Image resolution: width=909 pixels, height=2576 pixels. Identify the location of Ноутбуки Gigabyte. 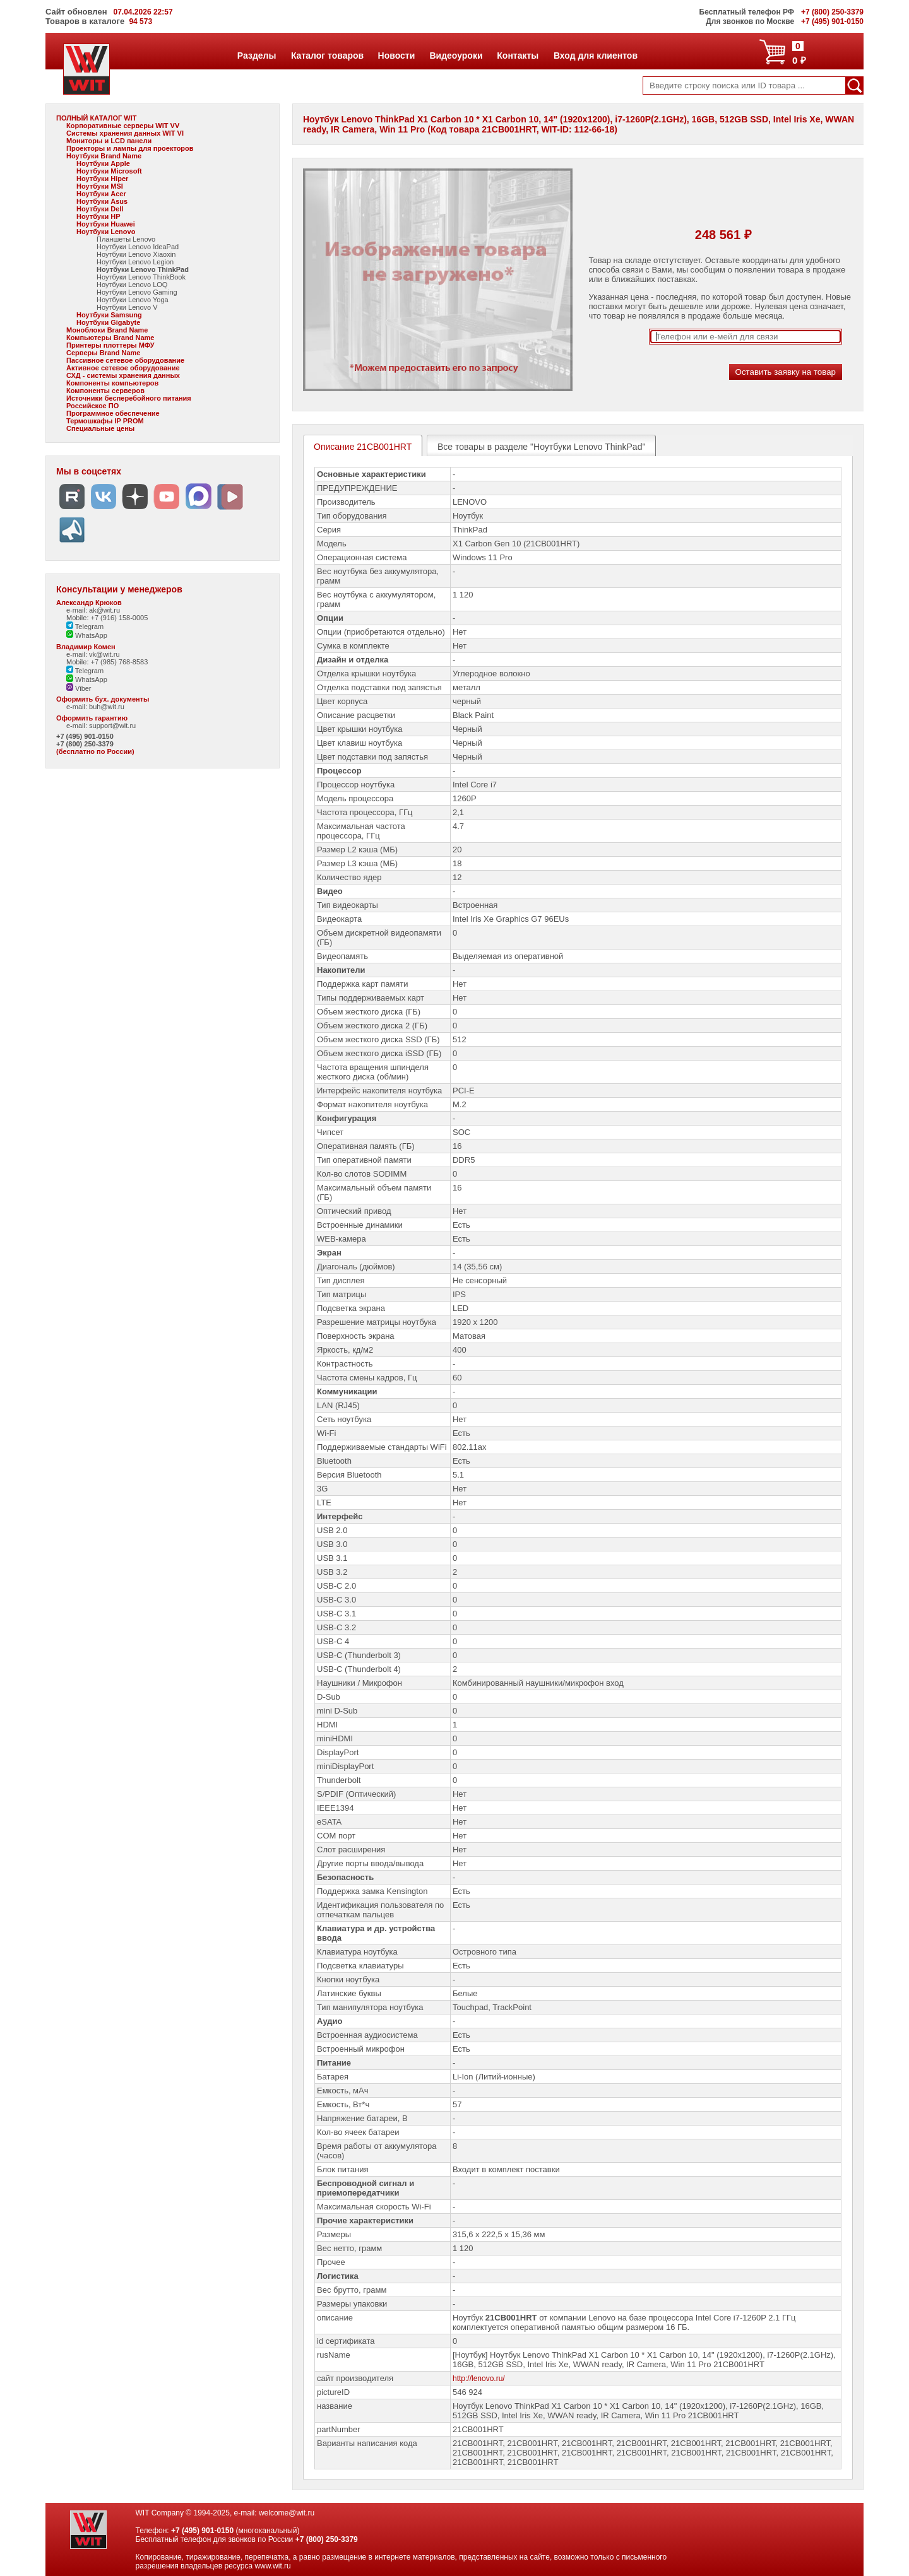
(108, 322).